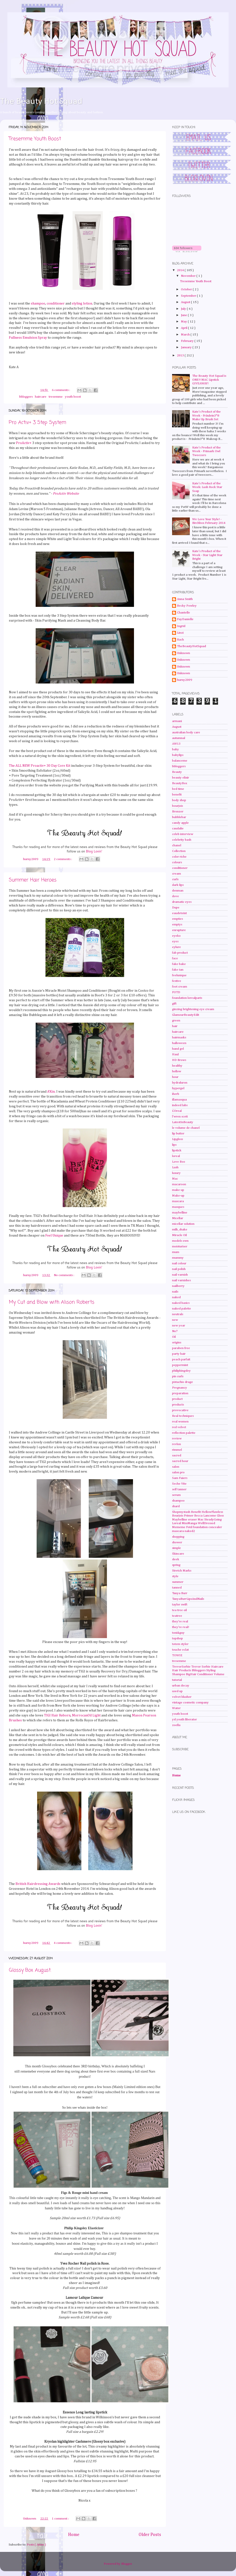 The image size is (236, 2576). I want to click on hair, so click(174, 1026).